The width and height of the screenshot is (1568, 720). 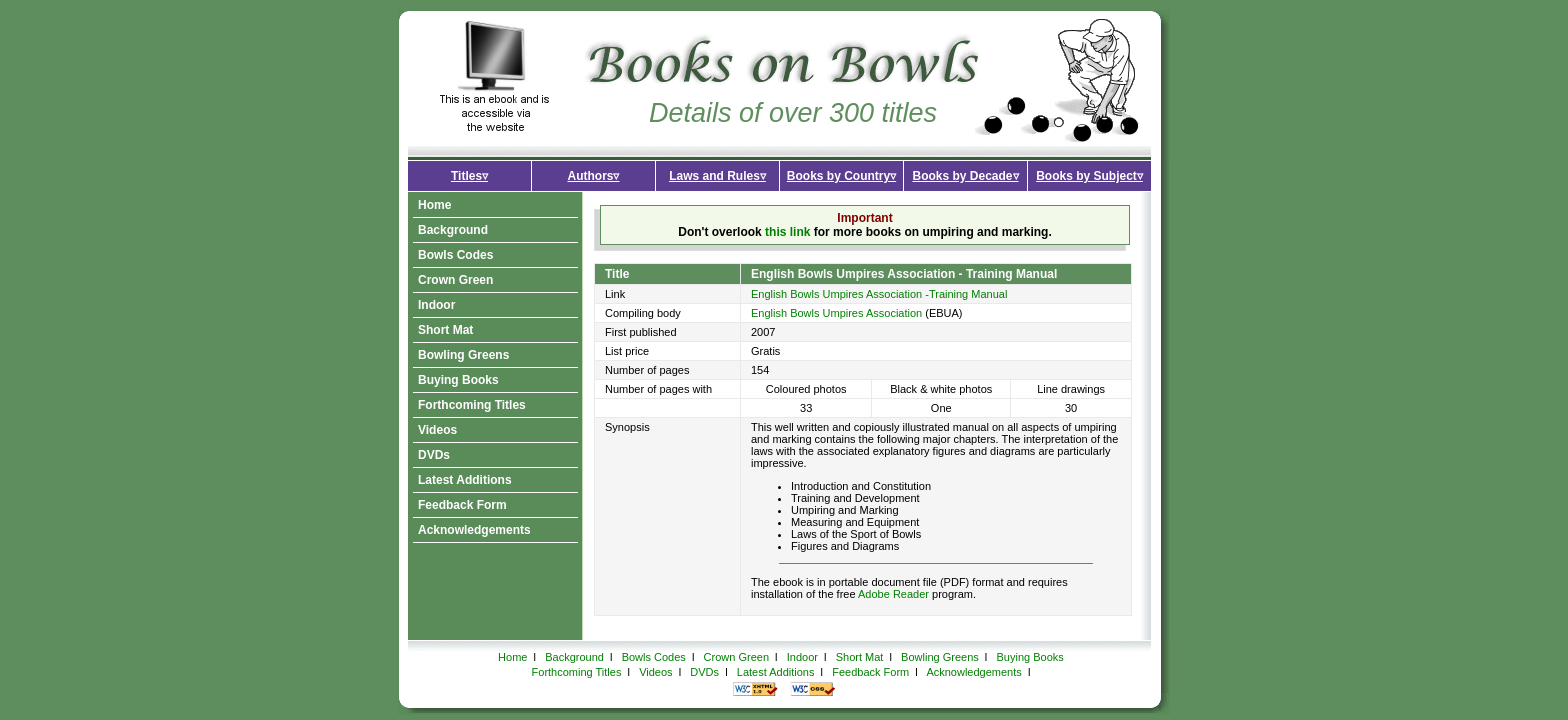 What do you see at coordinates (474, 530) in the screenshot?
I see `Acknowledgements` at bounding box center [474, 530].